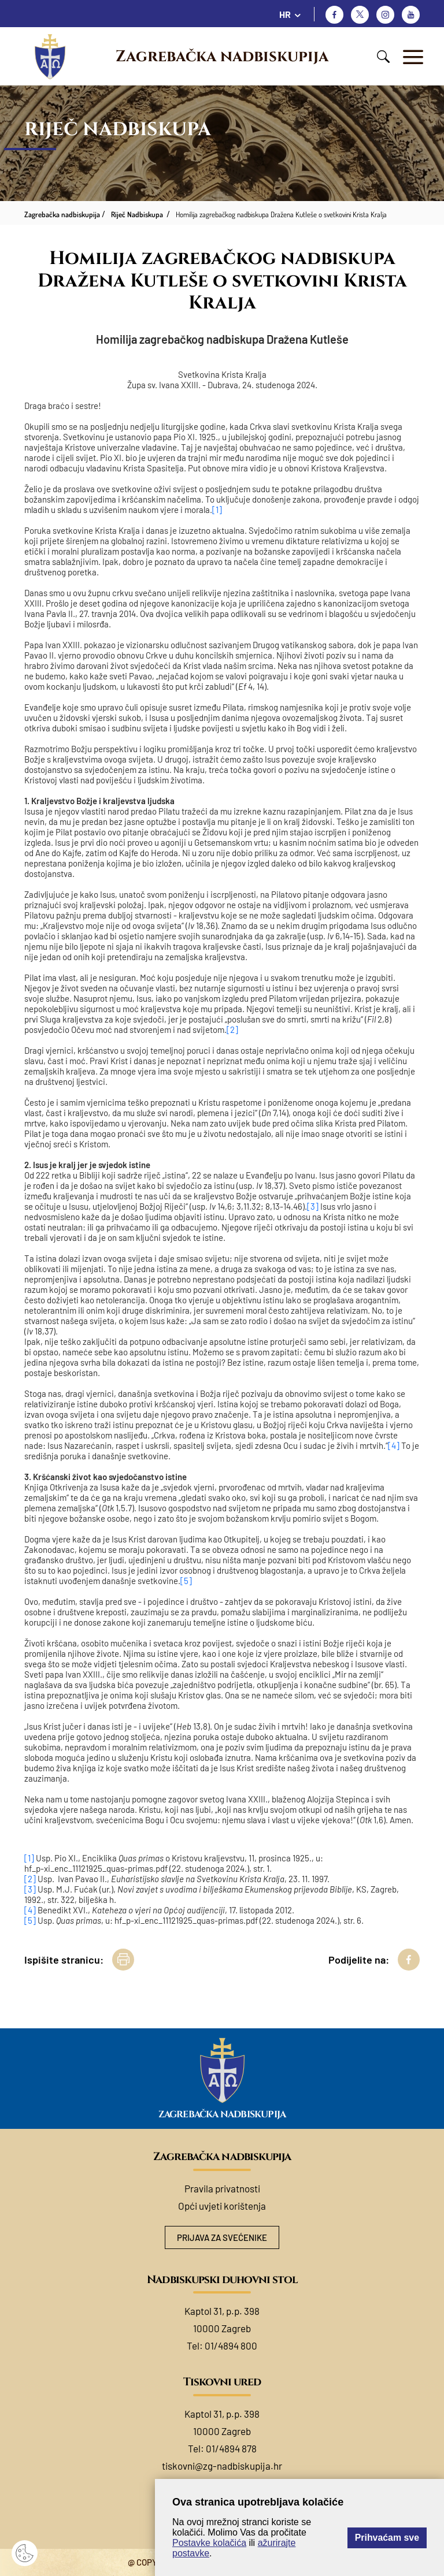 This screenshot has width=444, height=2576. What do you see at coordinates (231, 2345) in the screenshot?
I see `01/4894 800` at bounding box center [231, 2345].